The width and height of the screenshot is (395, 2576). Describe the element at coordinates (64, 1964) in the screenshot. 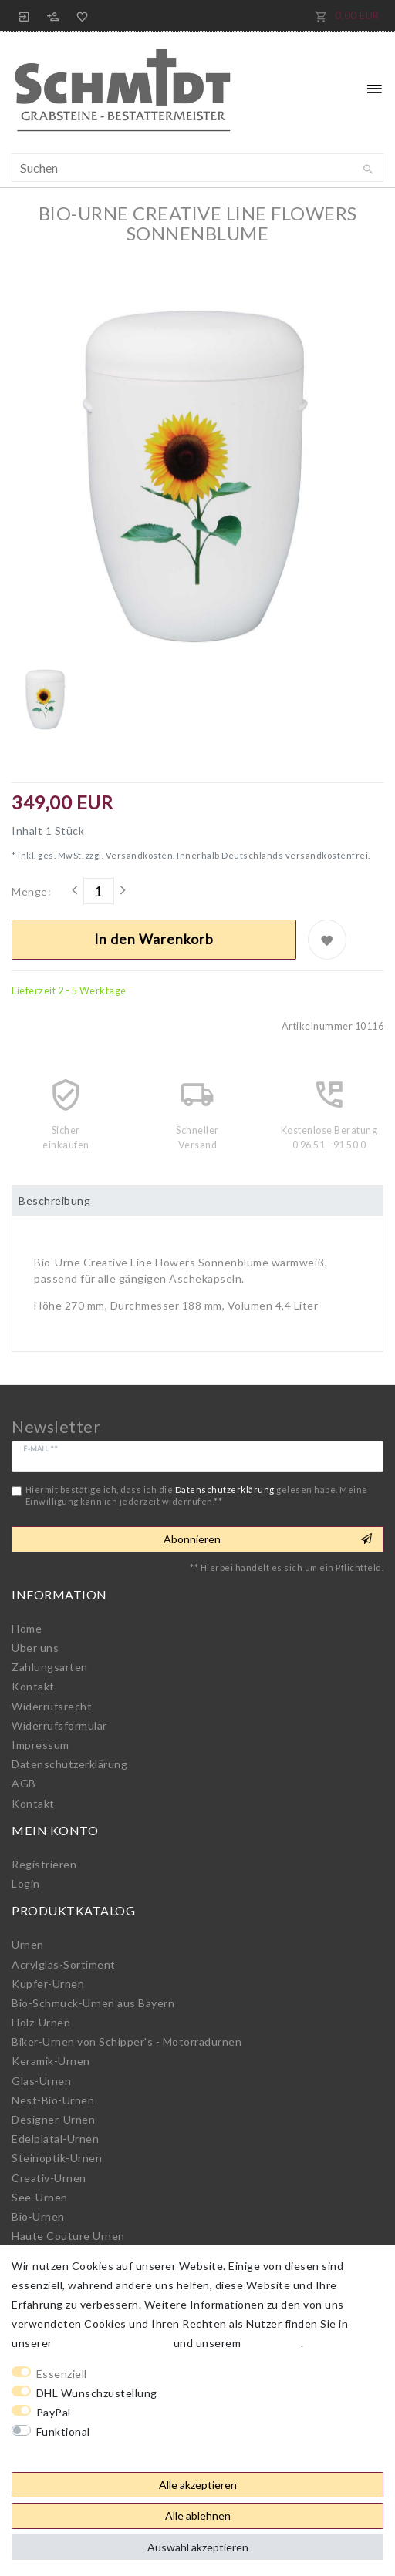

I see `Acrylglas-Sortiment` at that location.